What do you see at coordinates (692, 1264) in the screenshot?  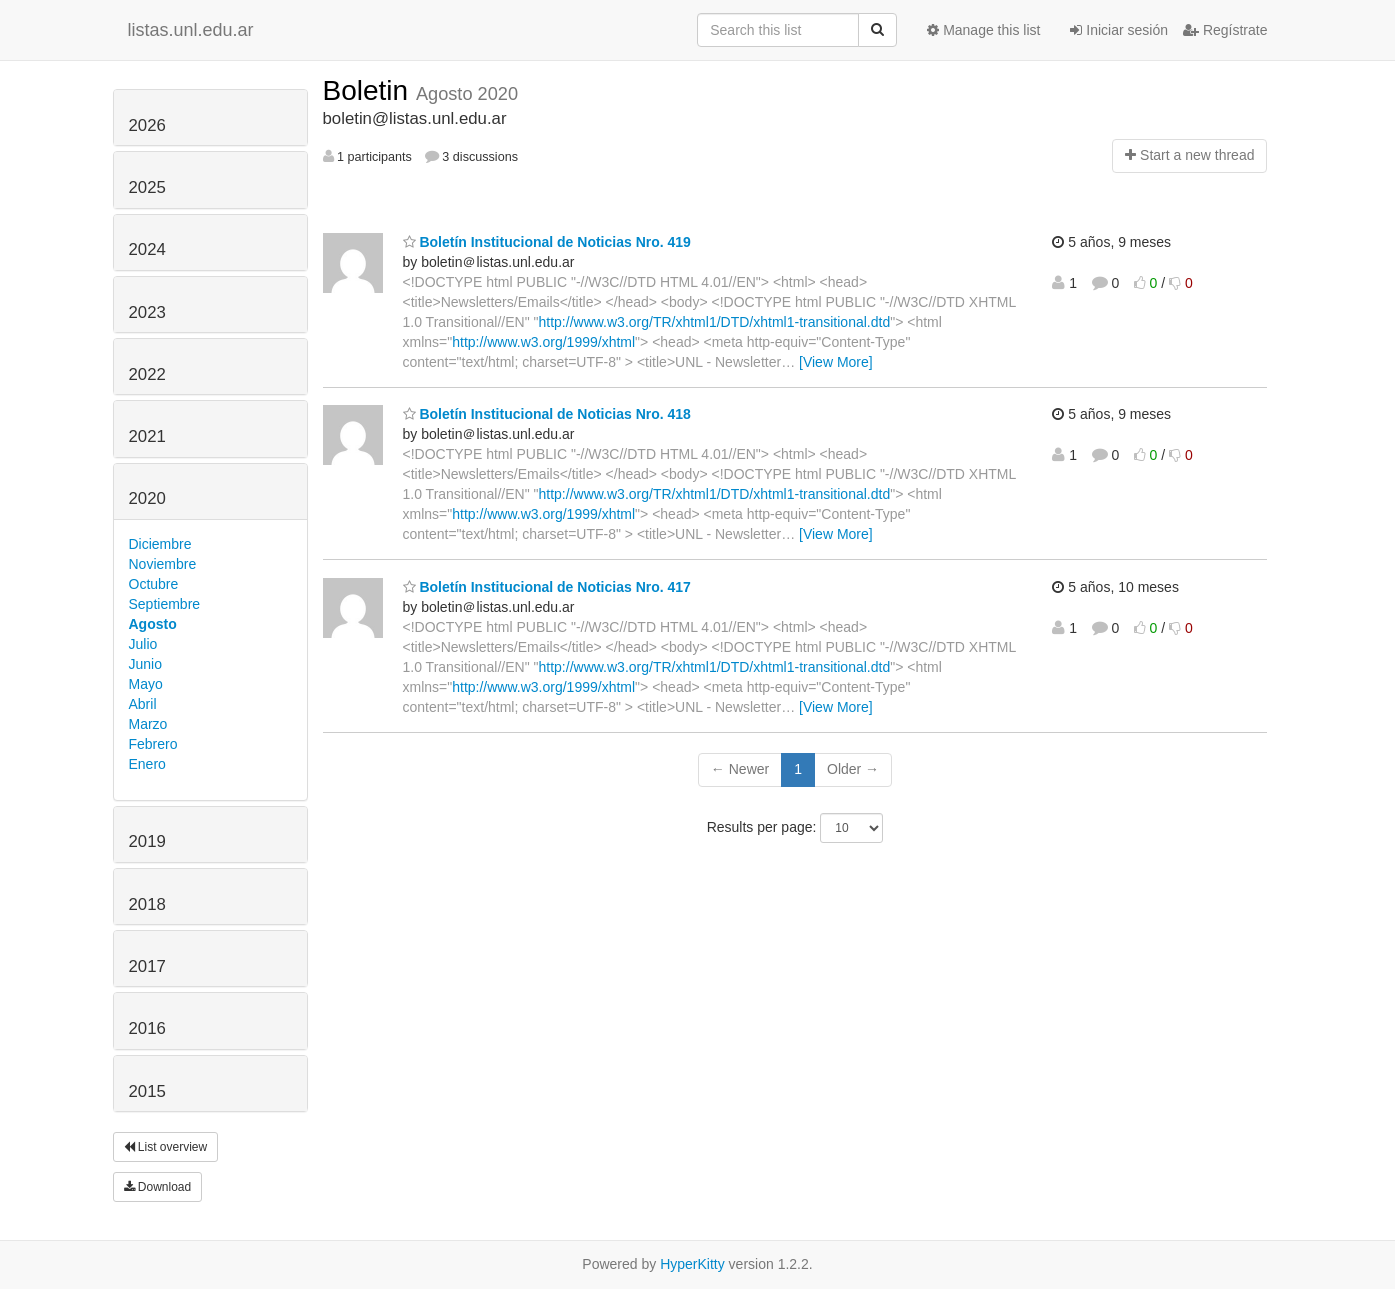 I see `HyperKitty` at bounding box center [692, 1264].